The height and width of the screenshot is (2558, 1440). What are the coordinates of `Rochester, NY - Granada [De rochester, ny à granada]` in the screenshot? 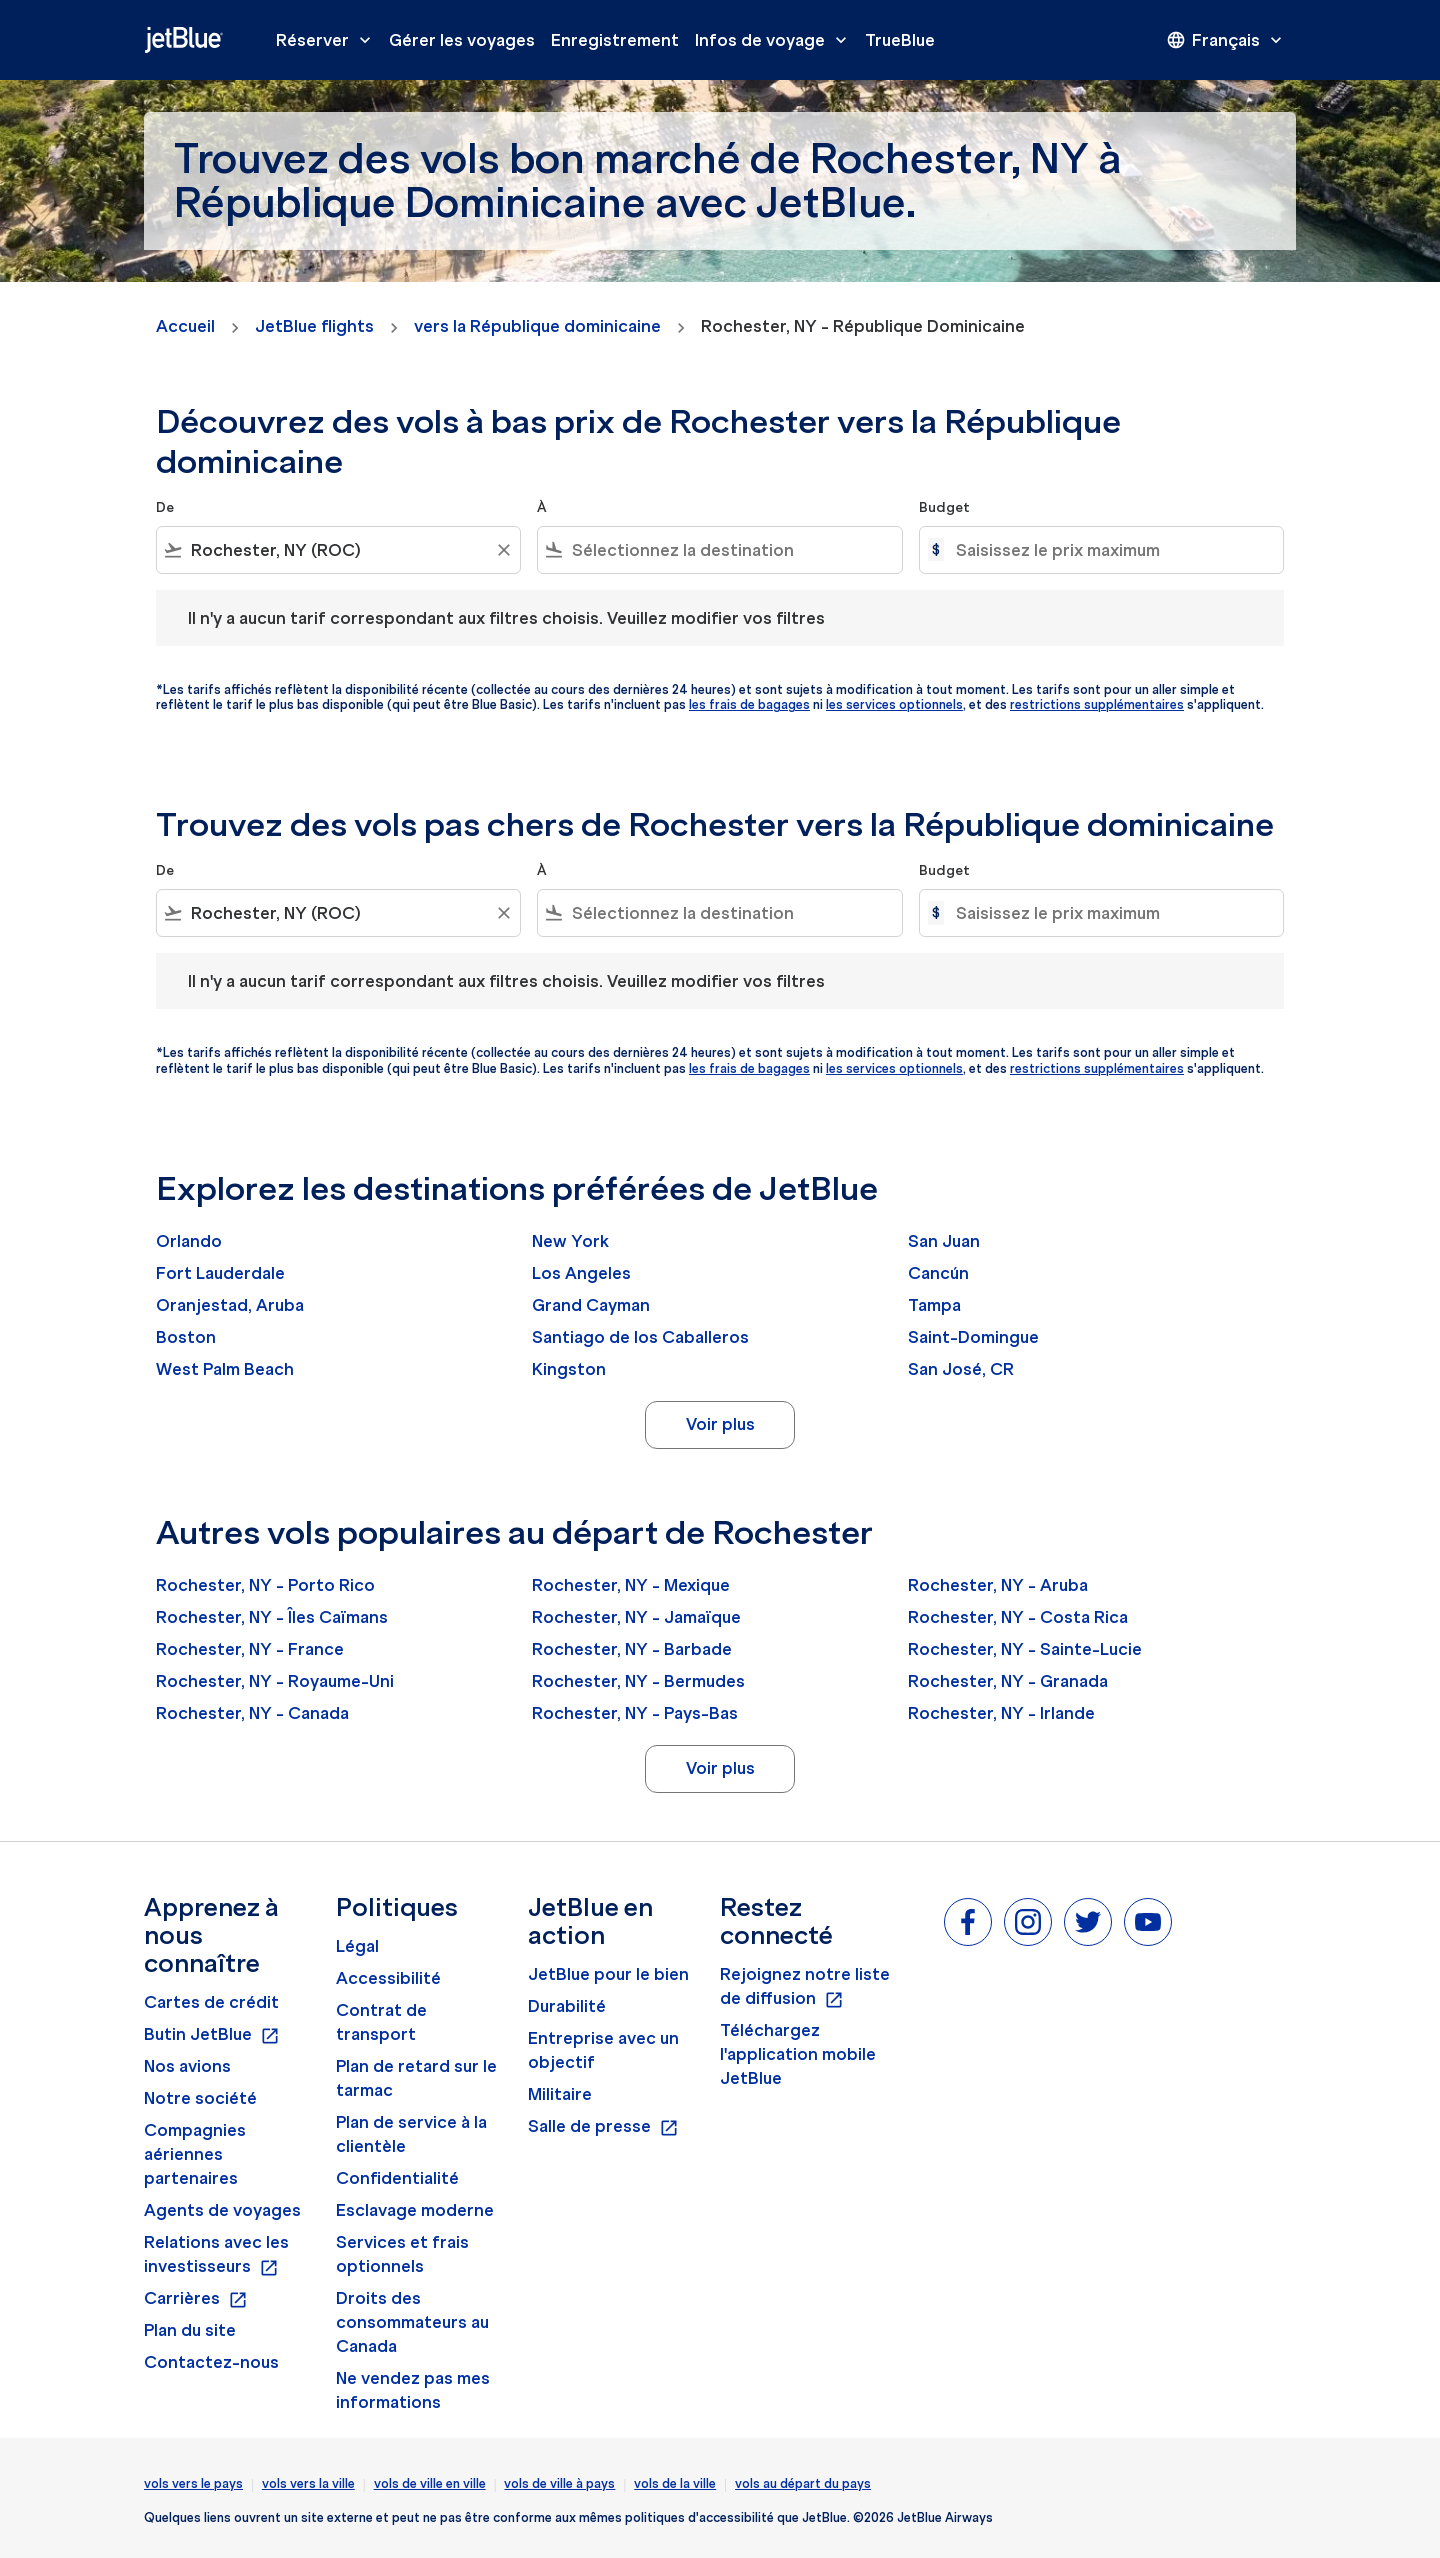 It's located at (1008, 1681).